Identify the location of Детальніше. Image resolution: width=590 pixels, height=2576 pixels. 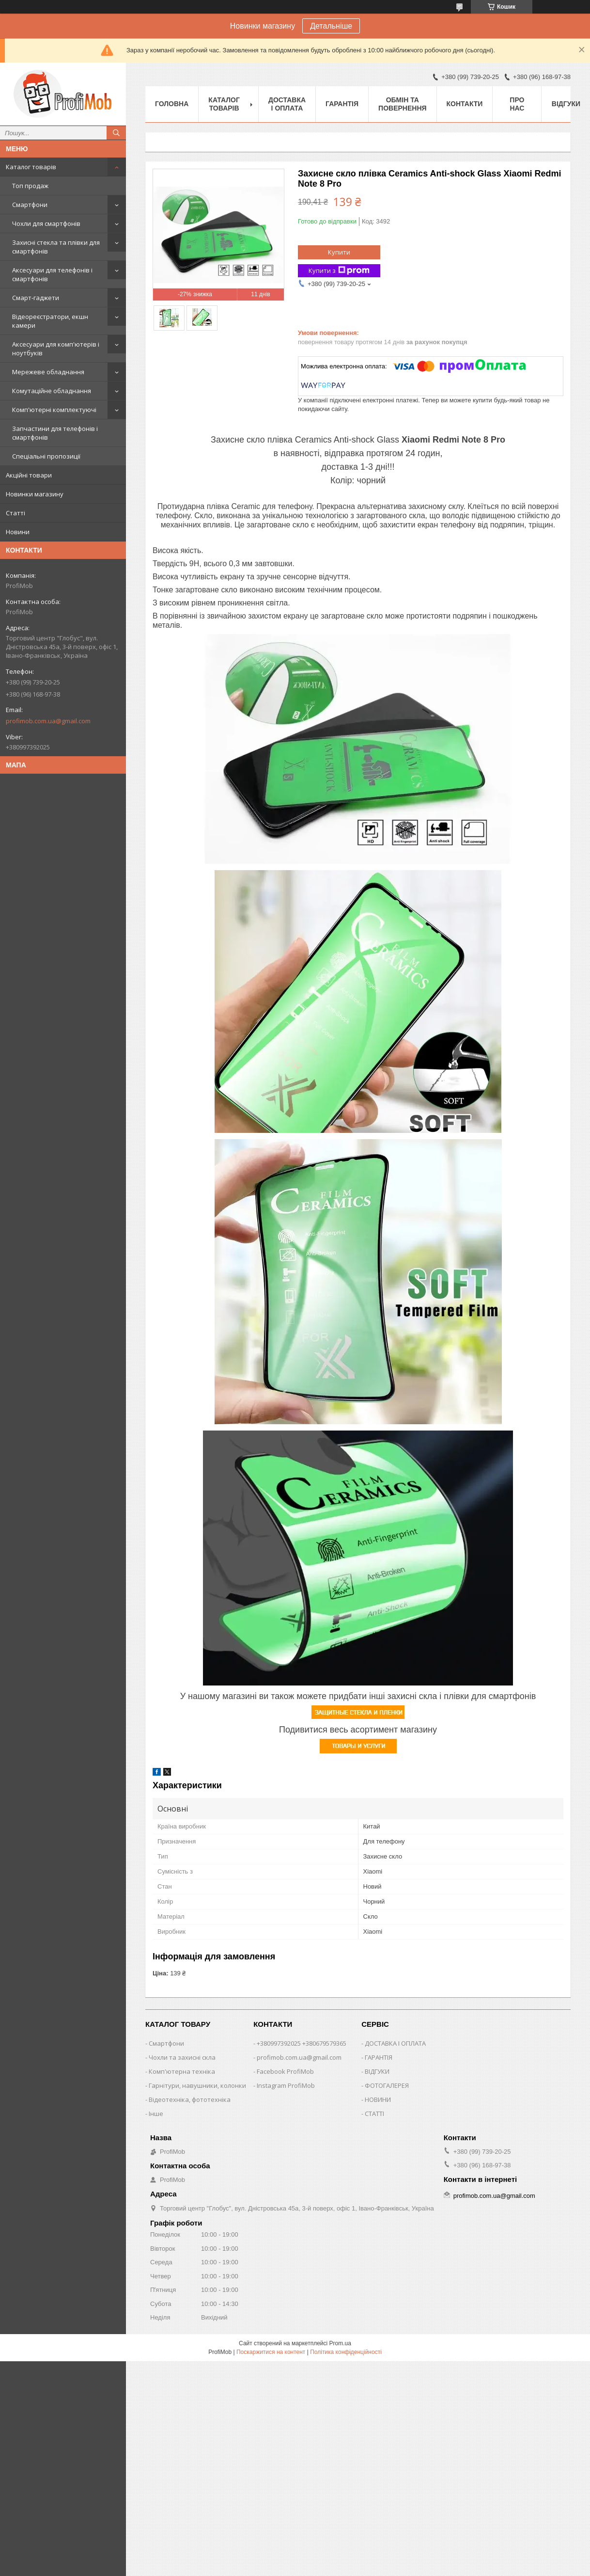
(331, 26).